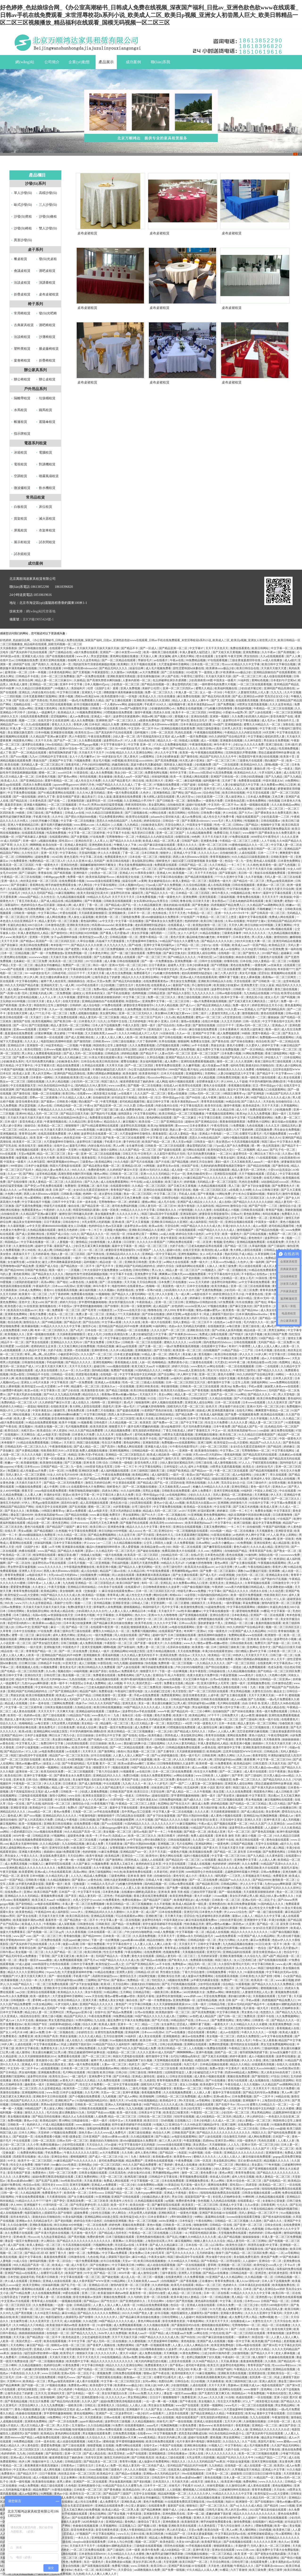 The image size is (302, 2576). I want to click on 美女露出粉嫩尿囗让男人桶, so click(92, 768).